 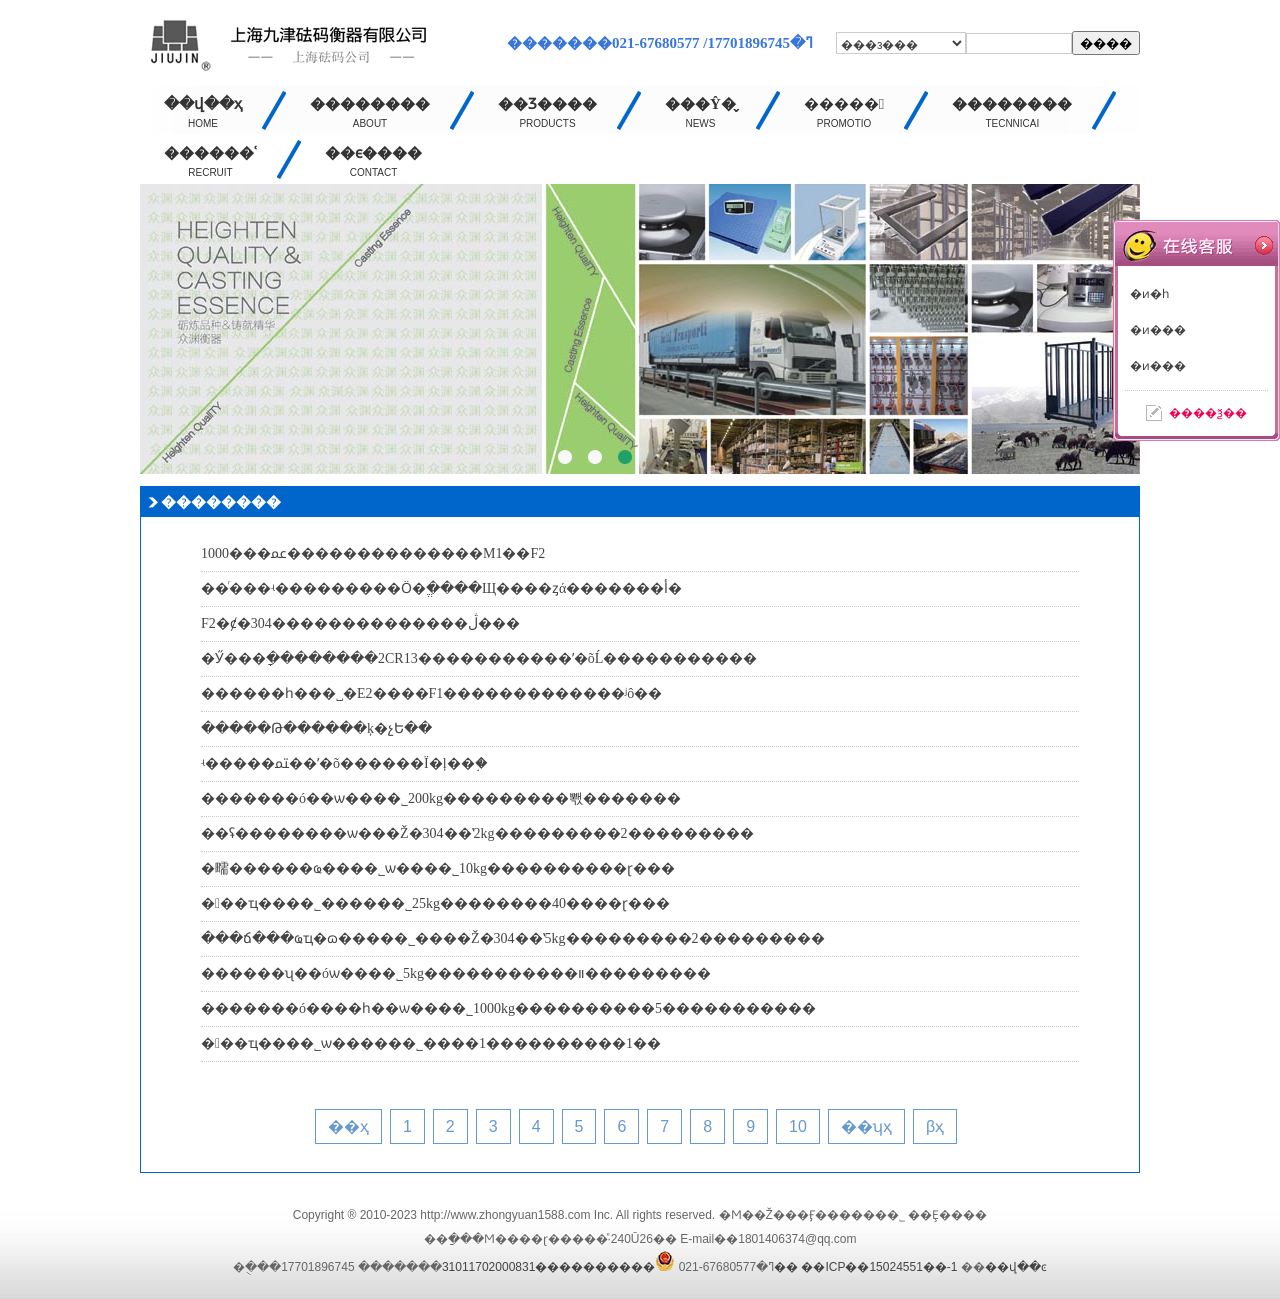 What do you see at coordinates (344, 763) in the screenshot?
I see `ʵ�����ﳣ��ʹ�õ������Ϊ�ļ��֣�` at bounding box center [344, 763].